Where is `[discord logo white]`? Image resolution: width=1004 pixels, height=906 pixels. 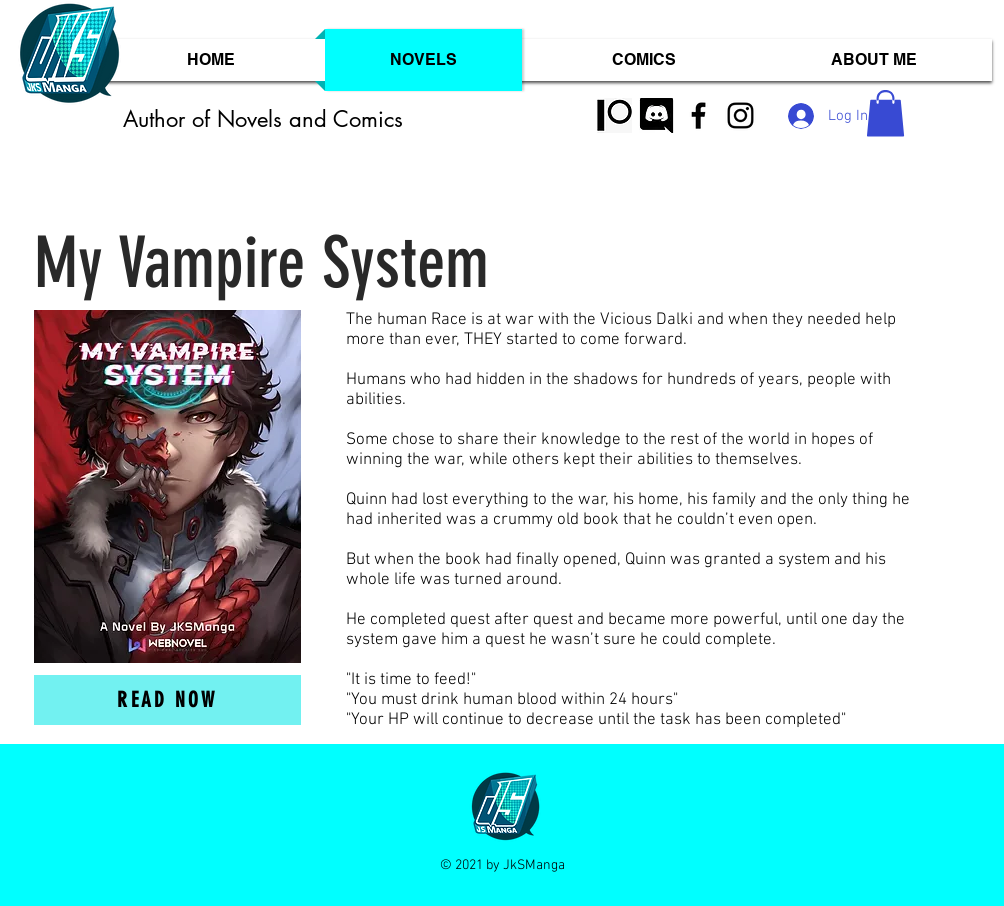
[discord logo white] is located at coordinates (656, 115).